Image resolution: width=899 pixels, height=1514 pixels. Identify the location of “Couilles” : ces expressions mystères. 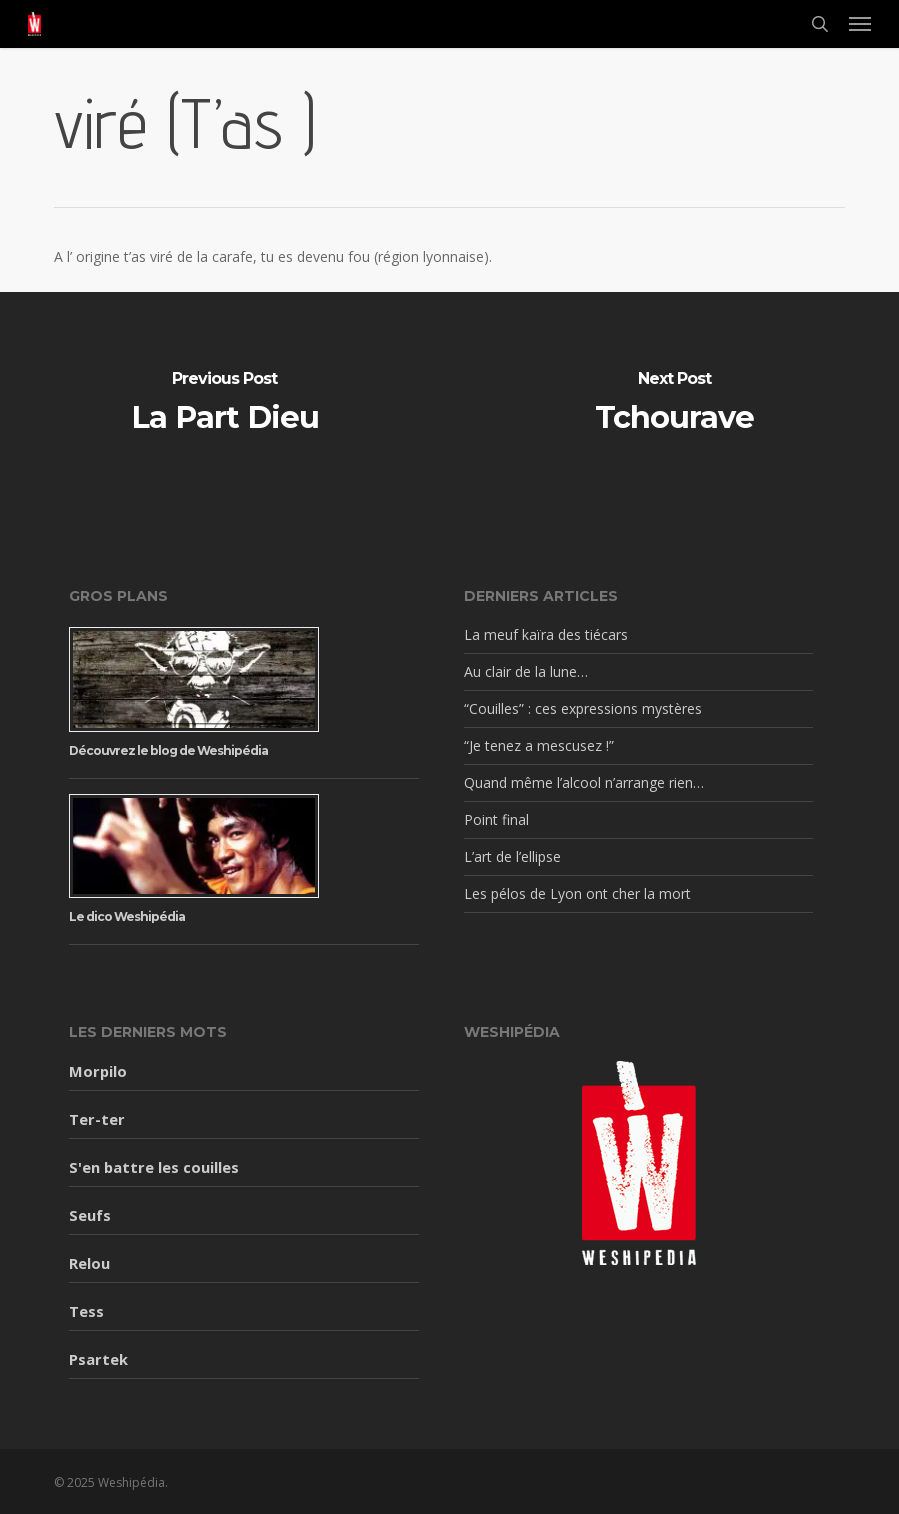
(583, 708).